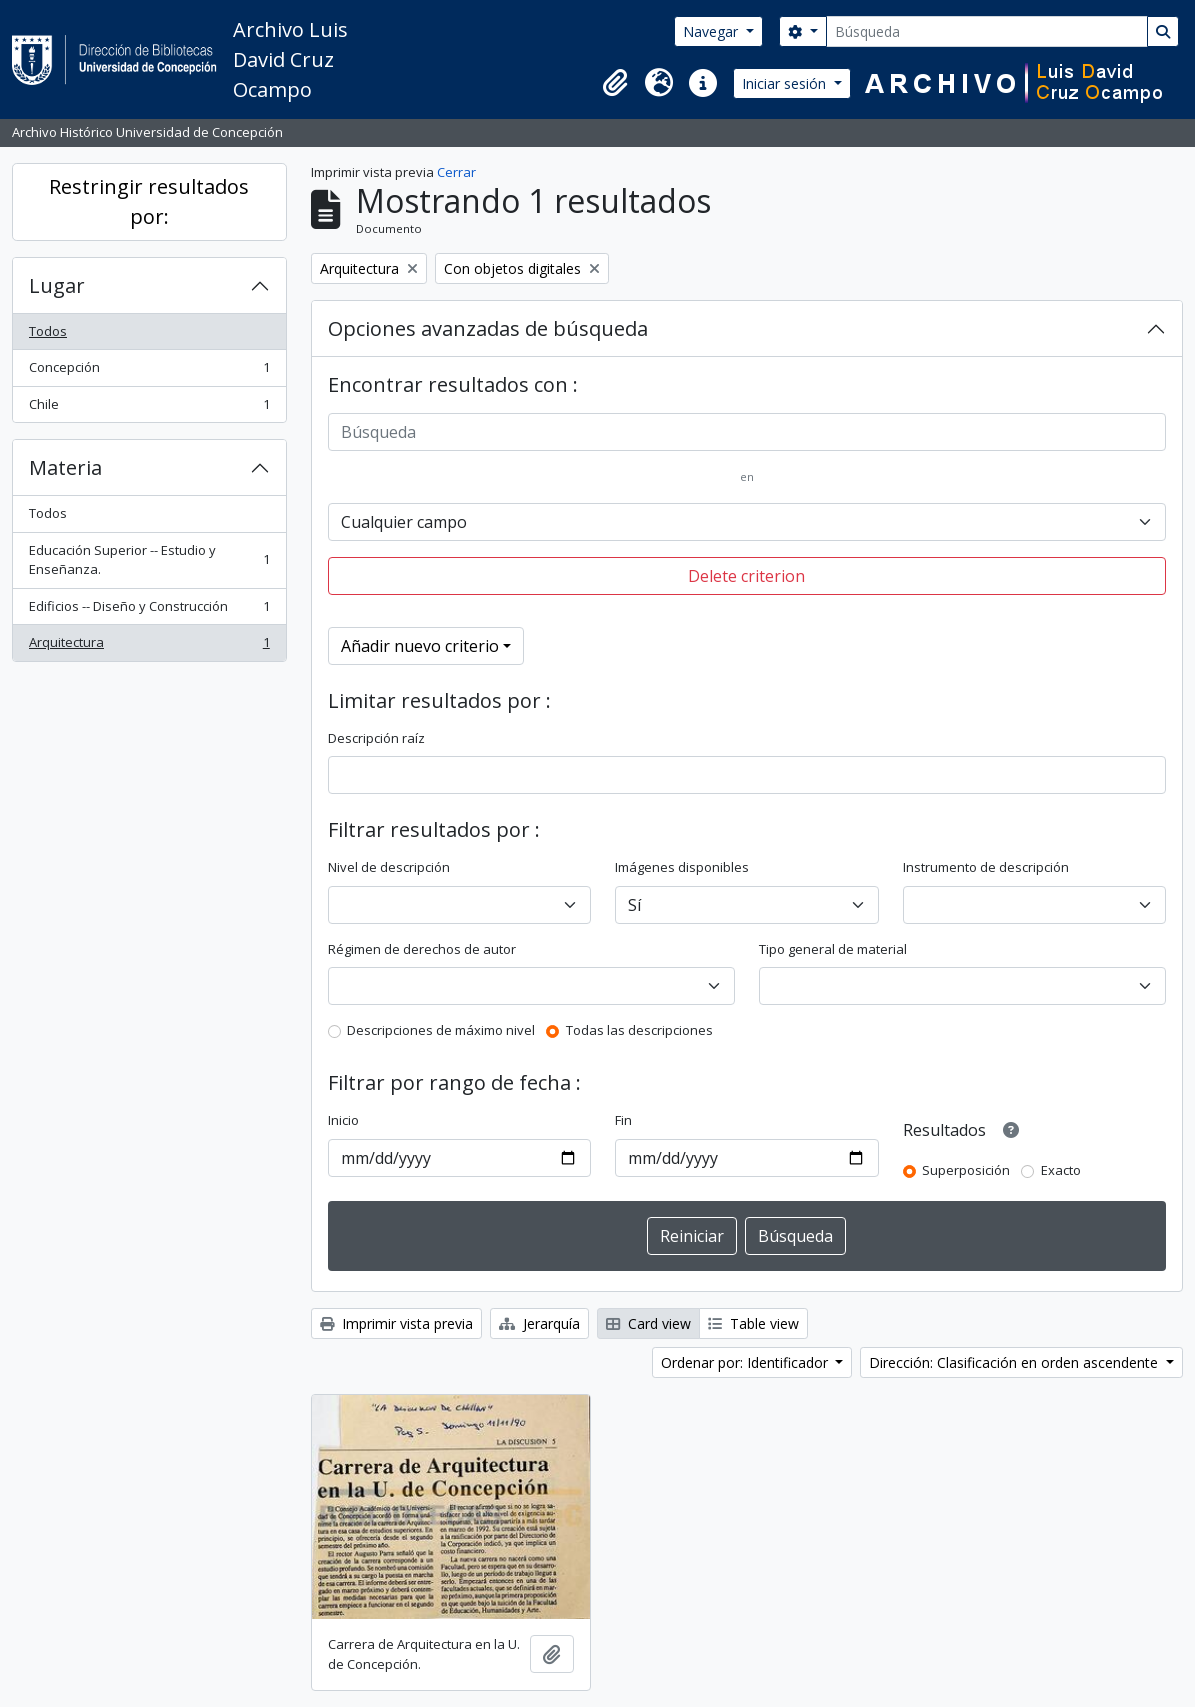  Describe the element at coordinates (712, 31) in the screenshot. I see `Navegar` at that location.